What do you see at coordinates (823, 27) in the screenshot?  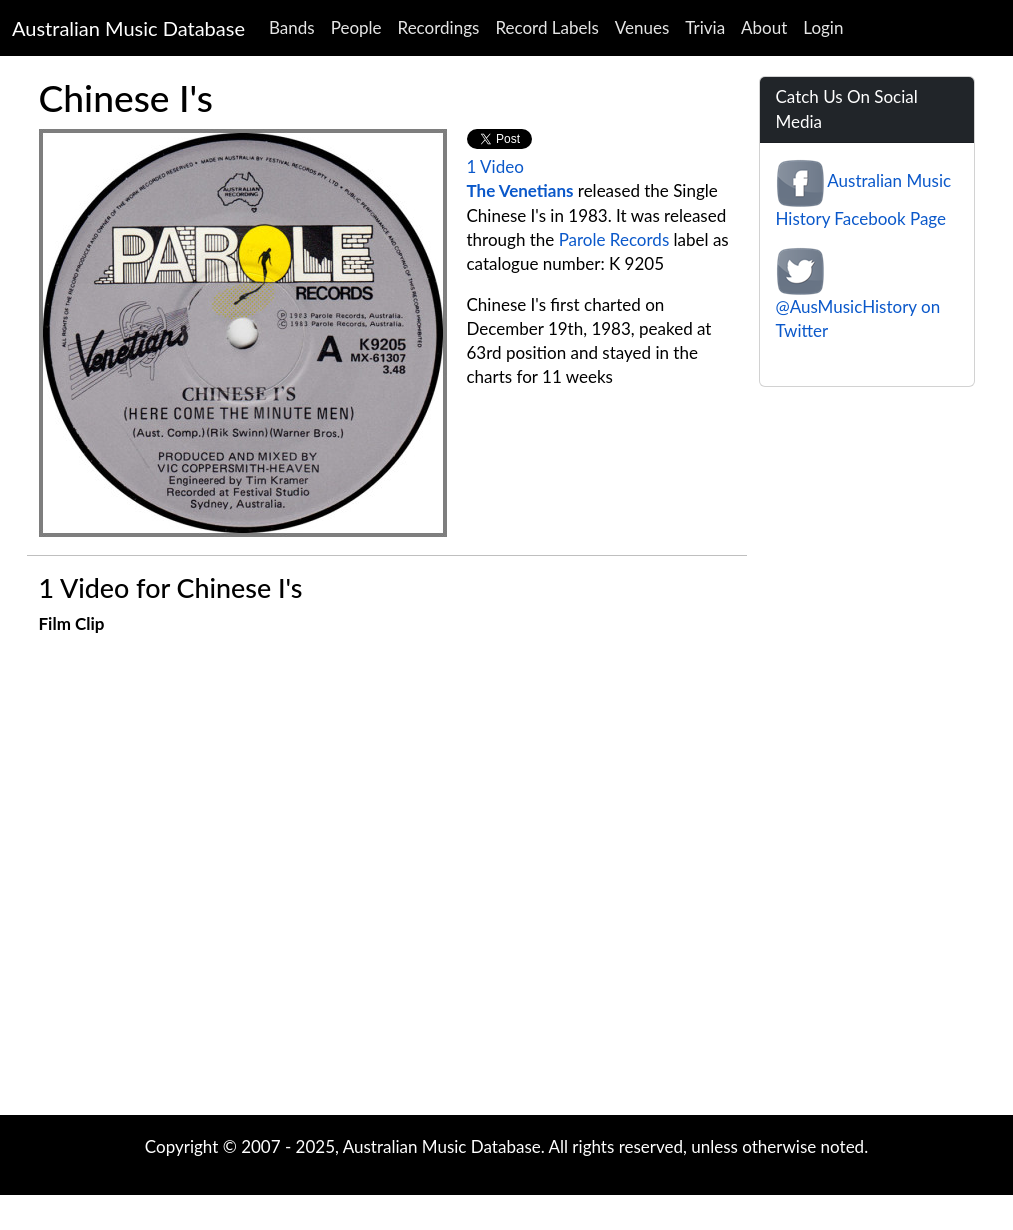 I see `Login` at bounding box center [823, 27].